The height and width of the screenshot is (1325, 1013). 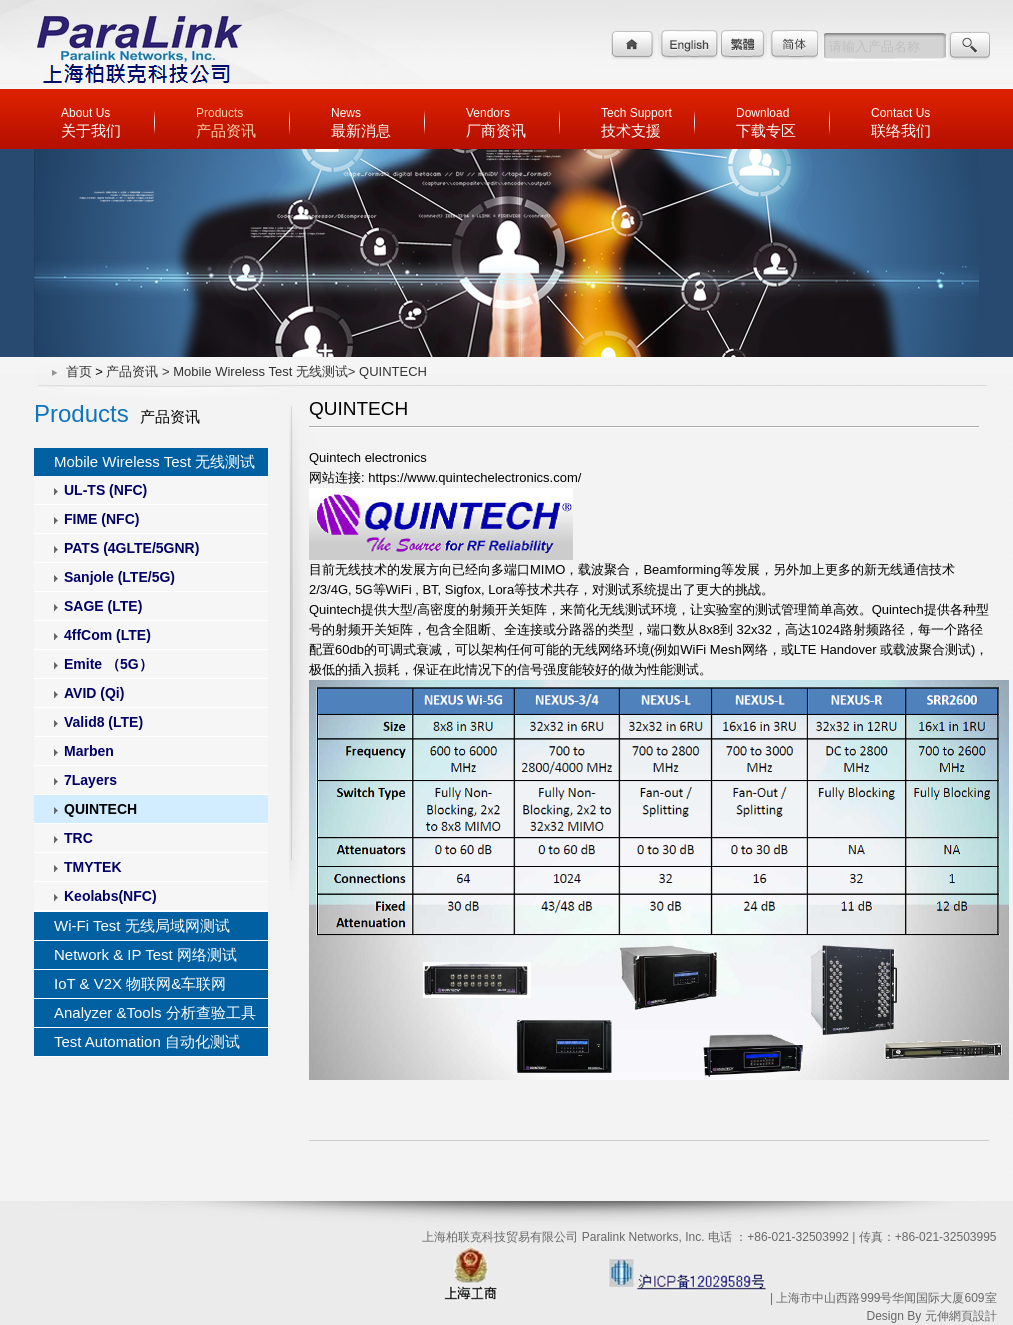 I want to click on 元伸網頁設計, so click(x=961, y=1316).